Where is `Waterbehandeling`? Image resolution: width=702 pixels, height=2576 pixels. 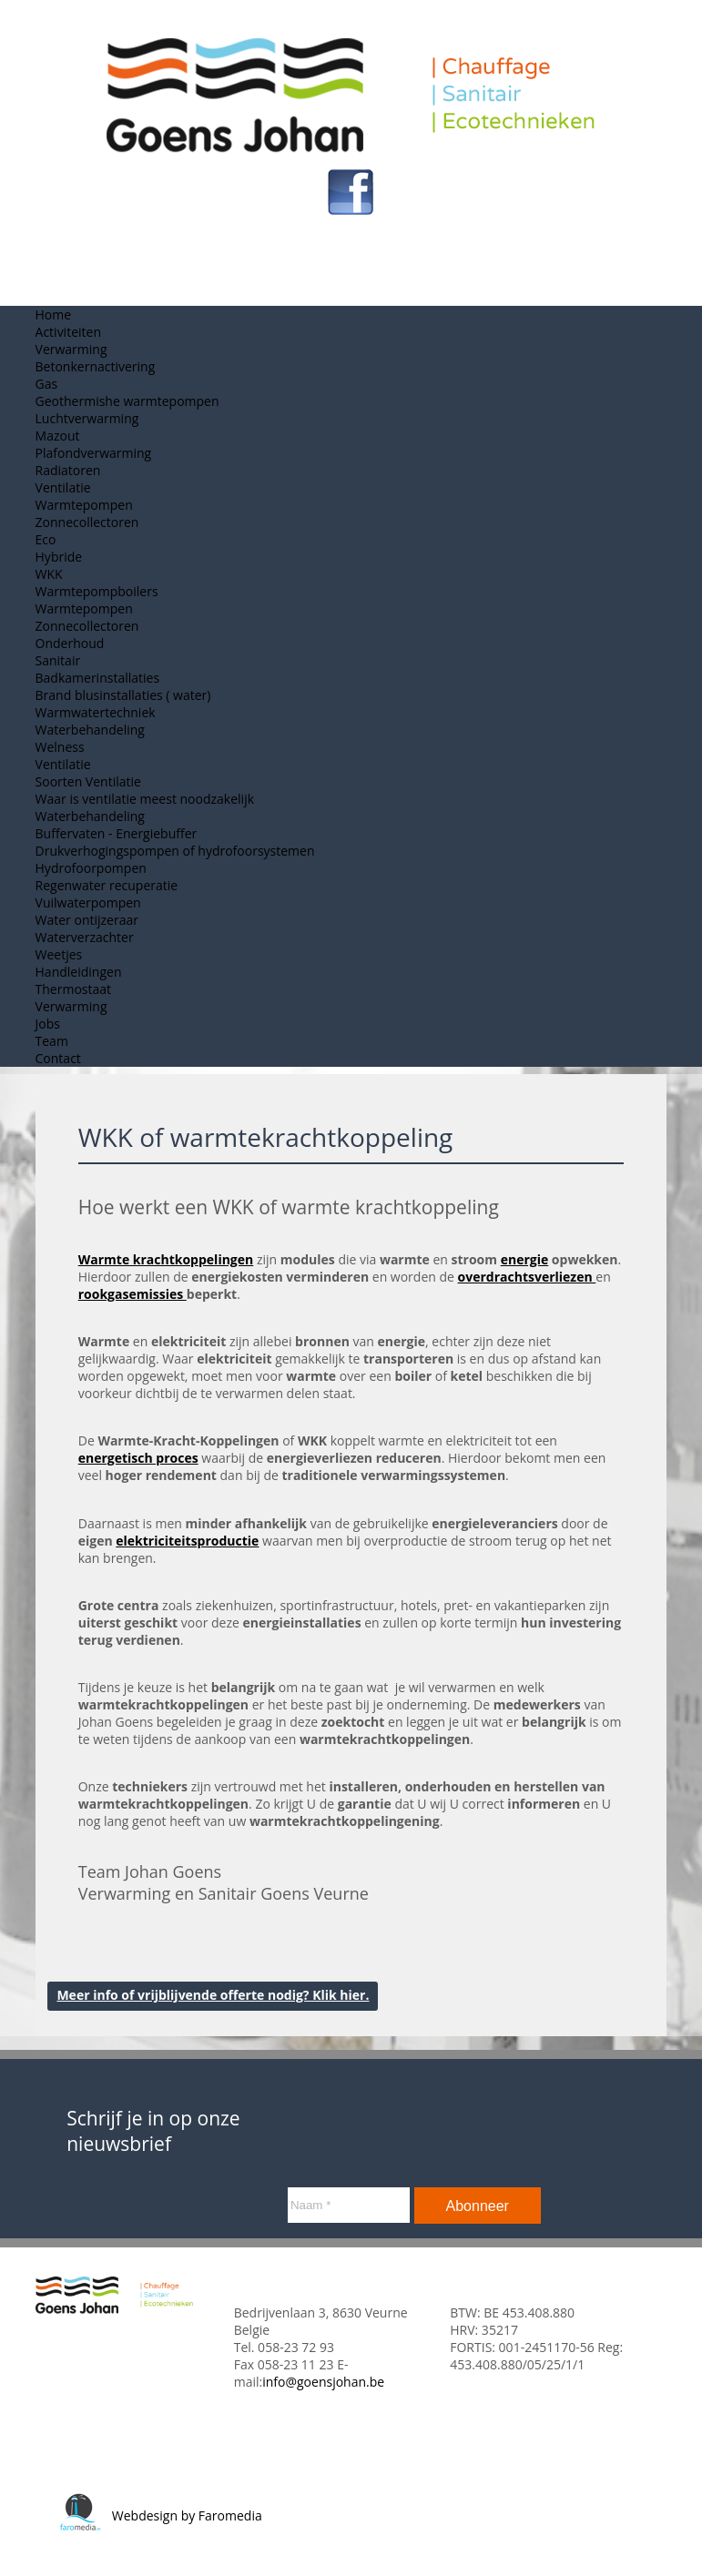
Waterbehandeling is located at coordinates (90, 729).